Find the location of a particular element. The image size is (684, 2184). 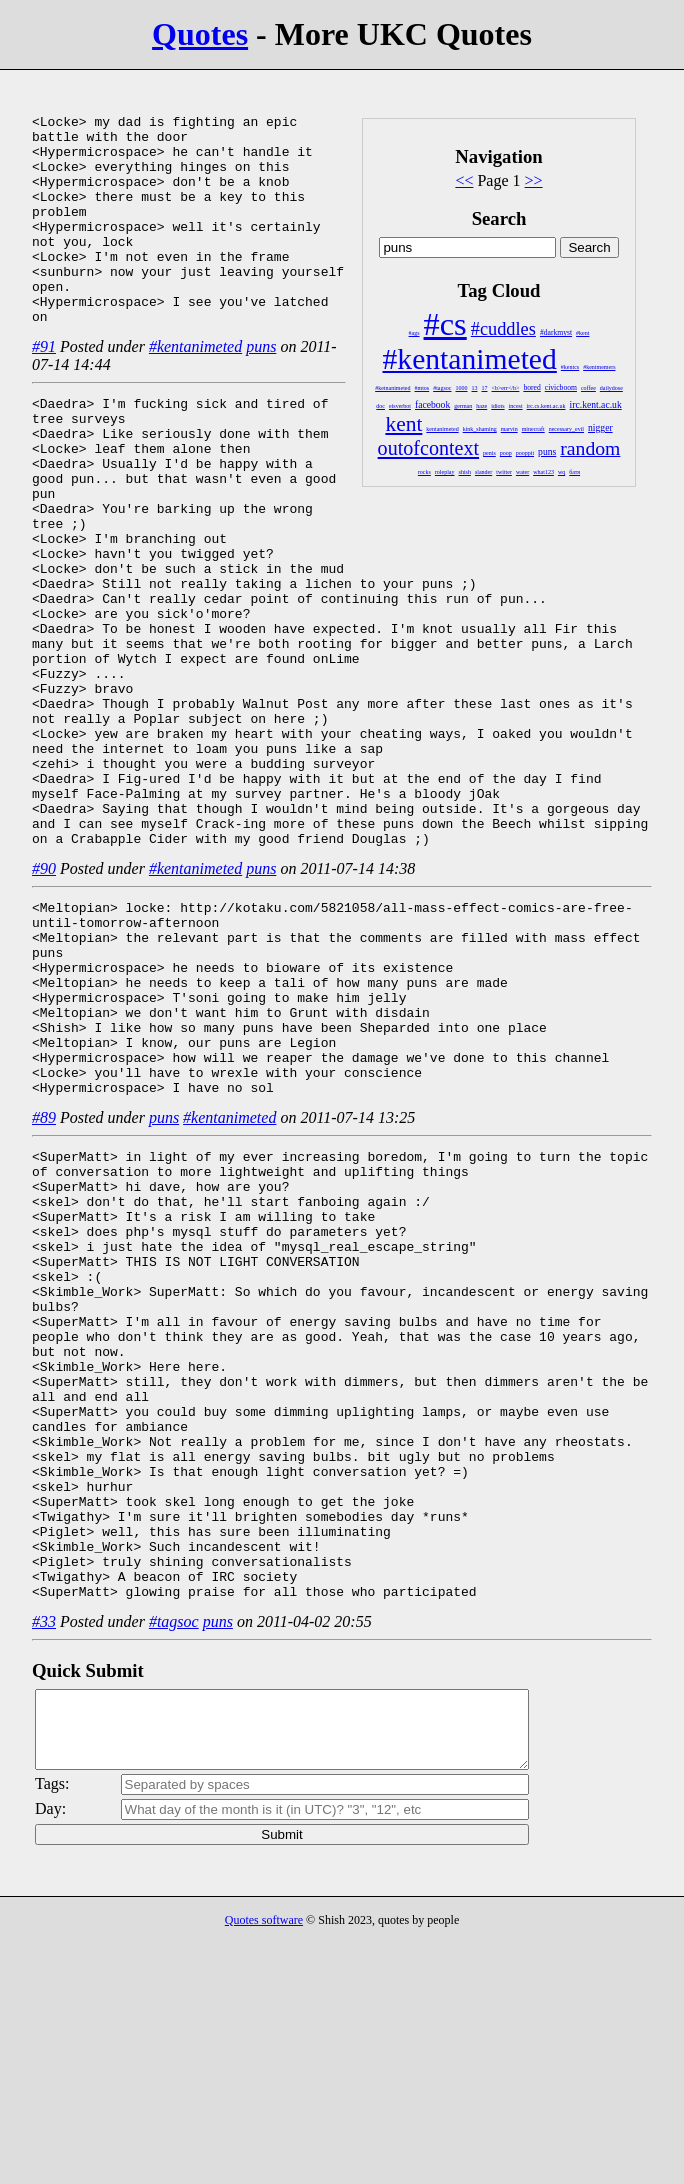

kink_shaming is located at coordinates (480, 429).